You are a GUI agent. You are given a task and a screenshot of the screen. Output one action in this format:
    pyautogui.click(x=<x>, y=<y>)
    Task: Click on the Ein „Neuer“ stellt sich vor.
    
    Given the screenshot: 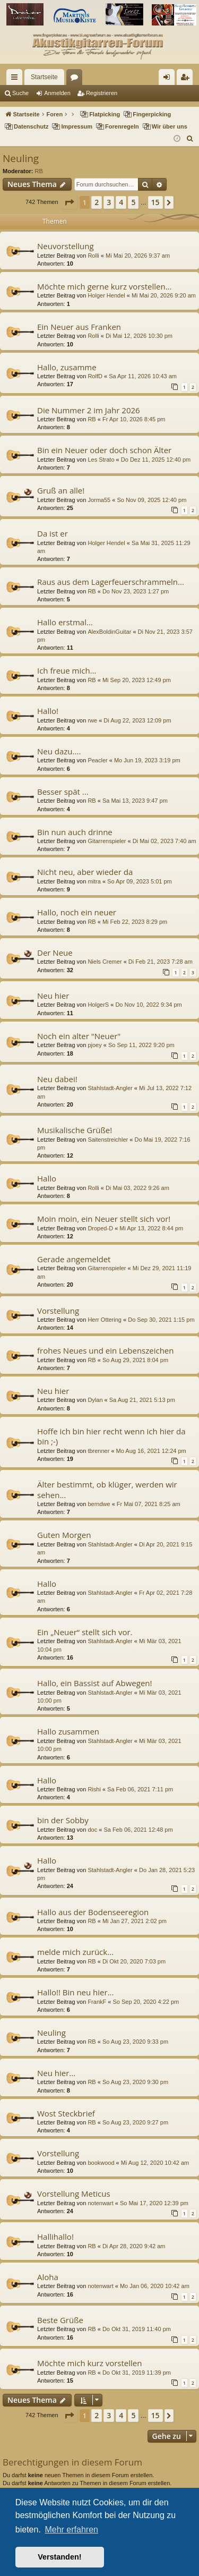 What is the action you would take?
    pyautogui.click(x=84, y=1632)
    